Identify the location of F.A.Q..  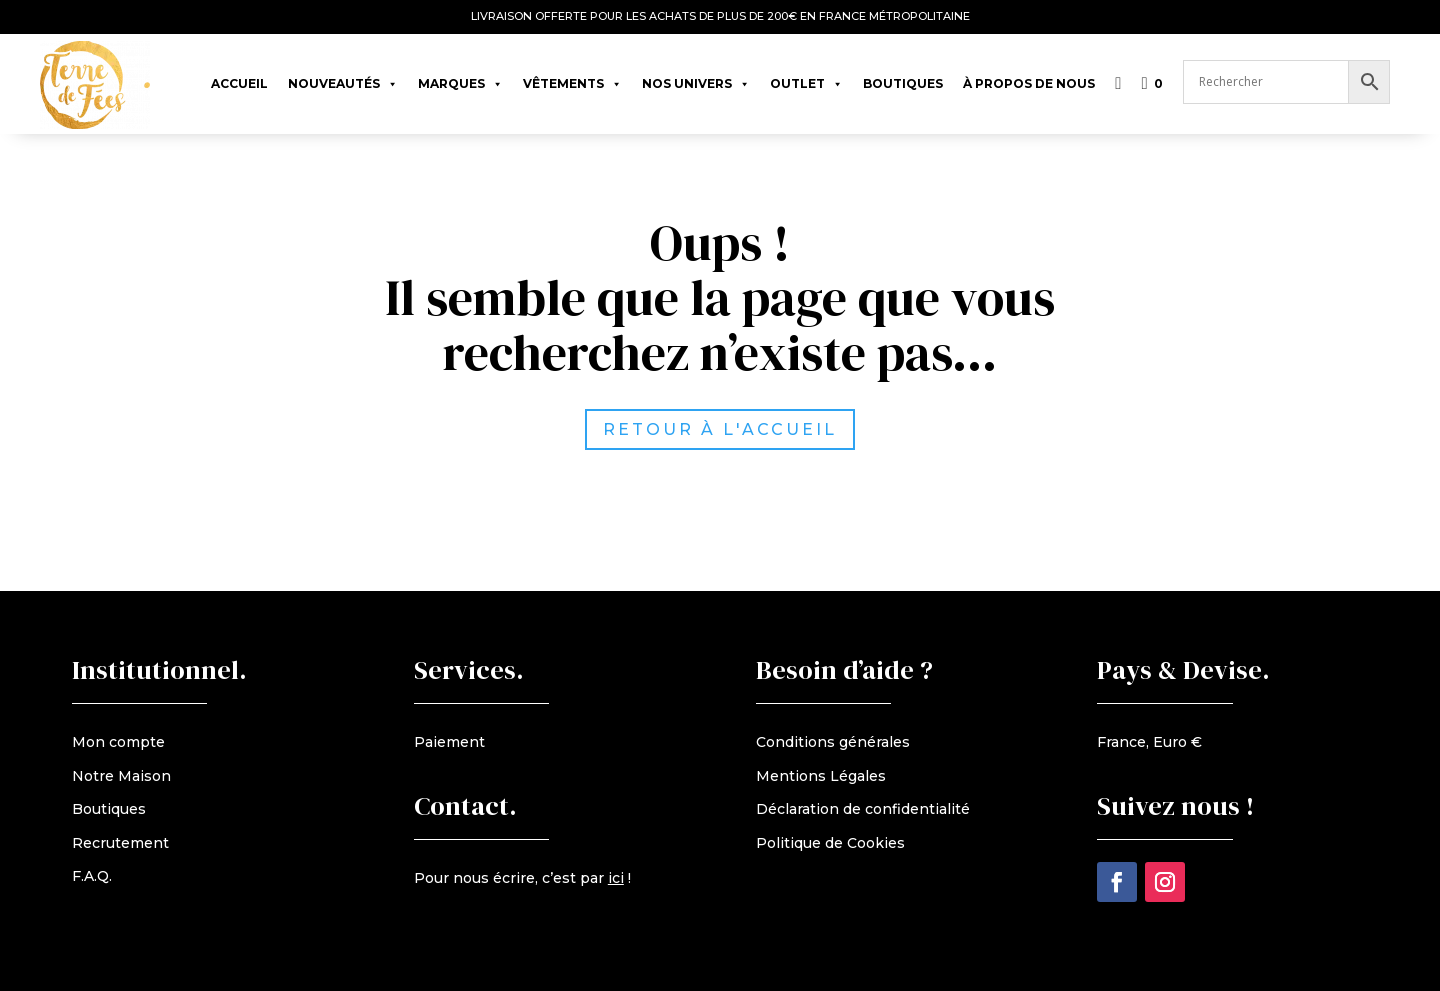
(92, 876).